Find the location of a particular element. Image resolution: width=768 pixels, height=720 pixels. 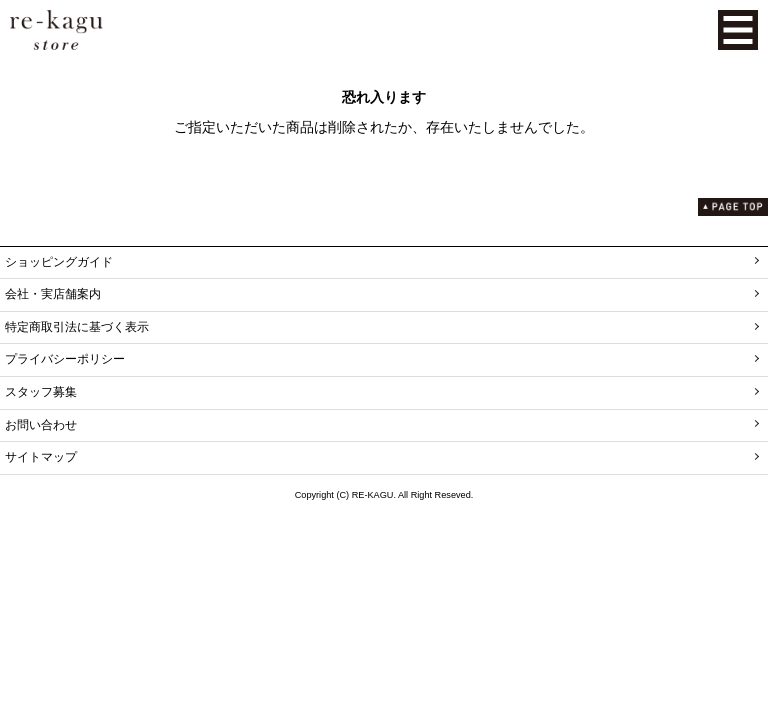

スタッフ募集 is located at coordinates (41, 392).